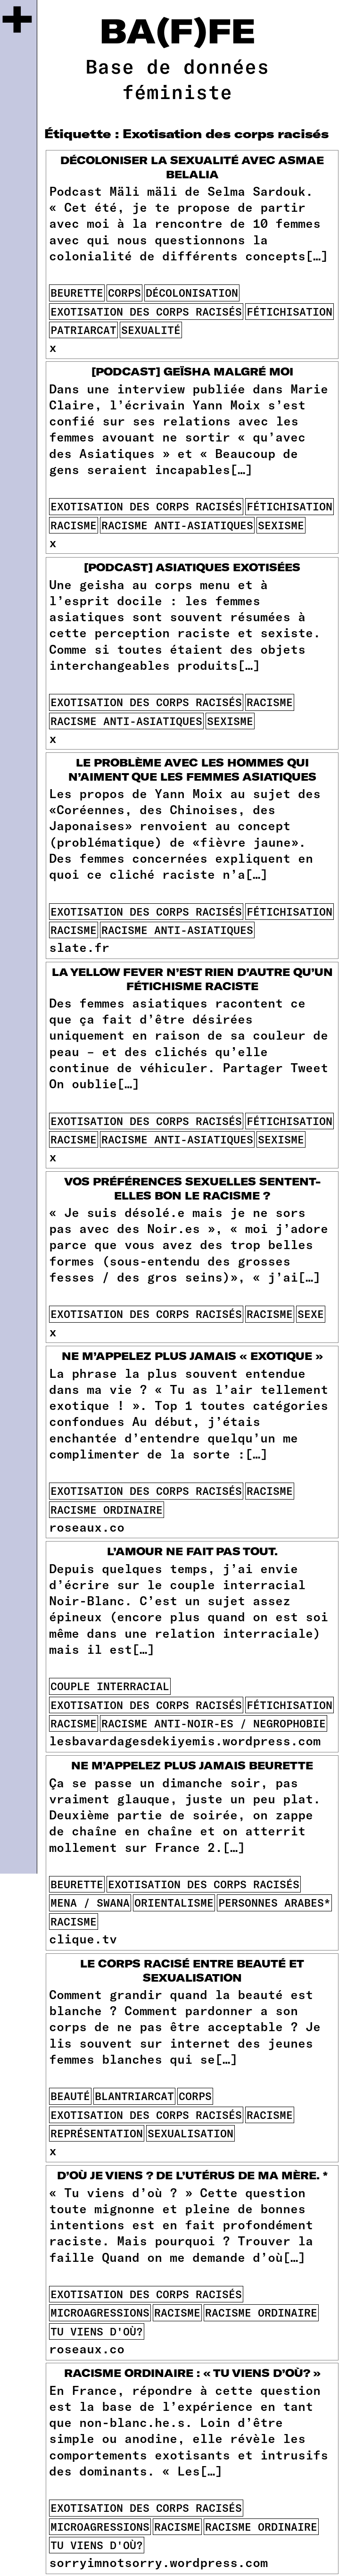 The width and height of the screenshot is (355, 2576). Describe the element at coordinates (158, 2562) in the screenshot. I see `sorryimnotsorry.wordpress.com` at that location.